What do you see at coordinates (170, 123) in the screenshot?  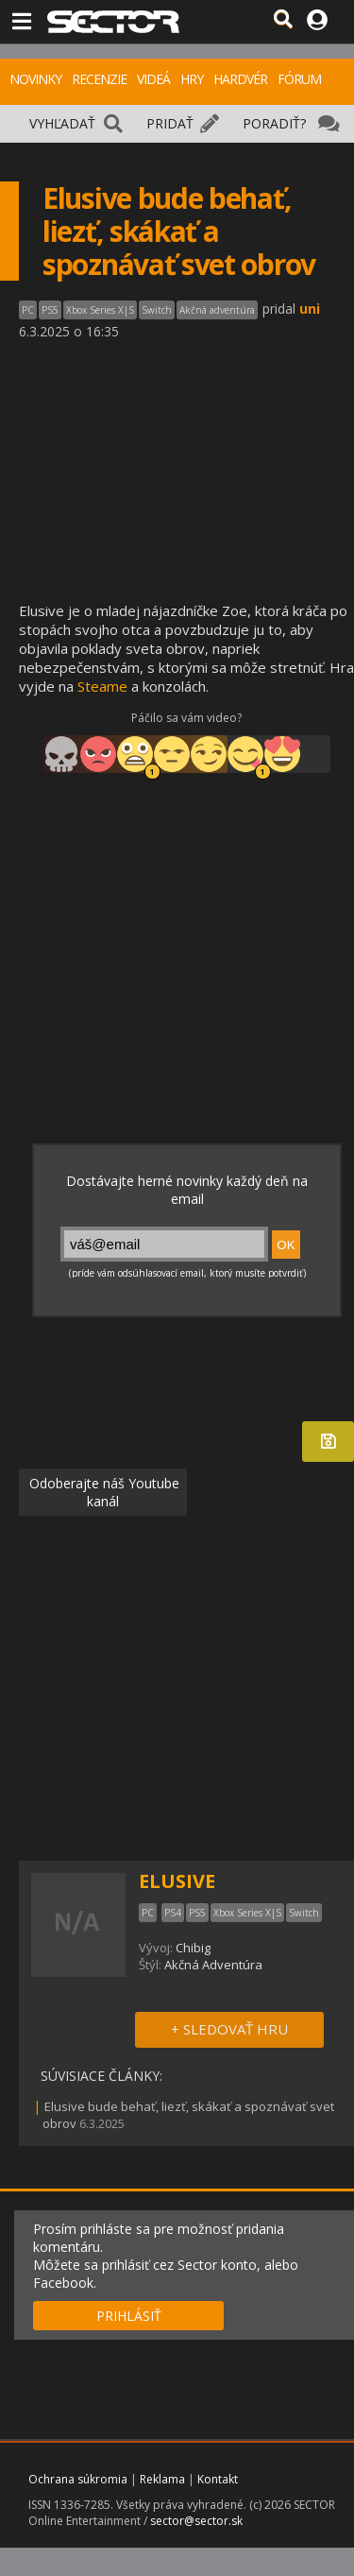 I see `PRIDAŤ` at bounding box center [170, 123].